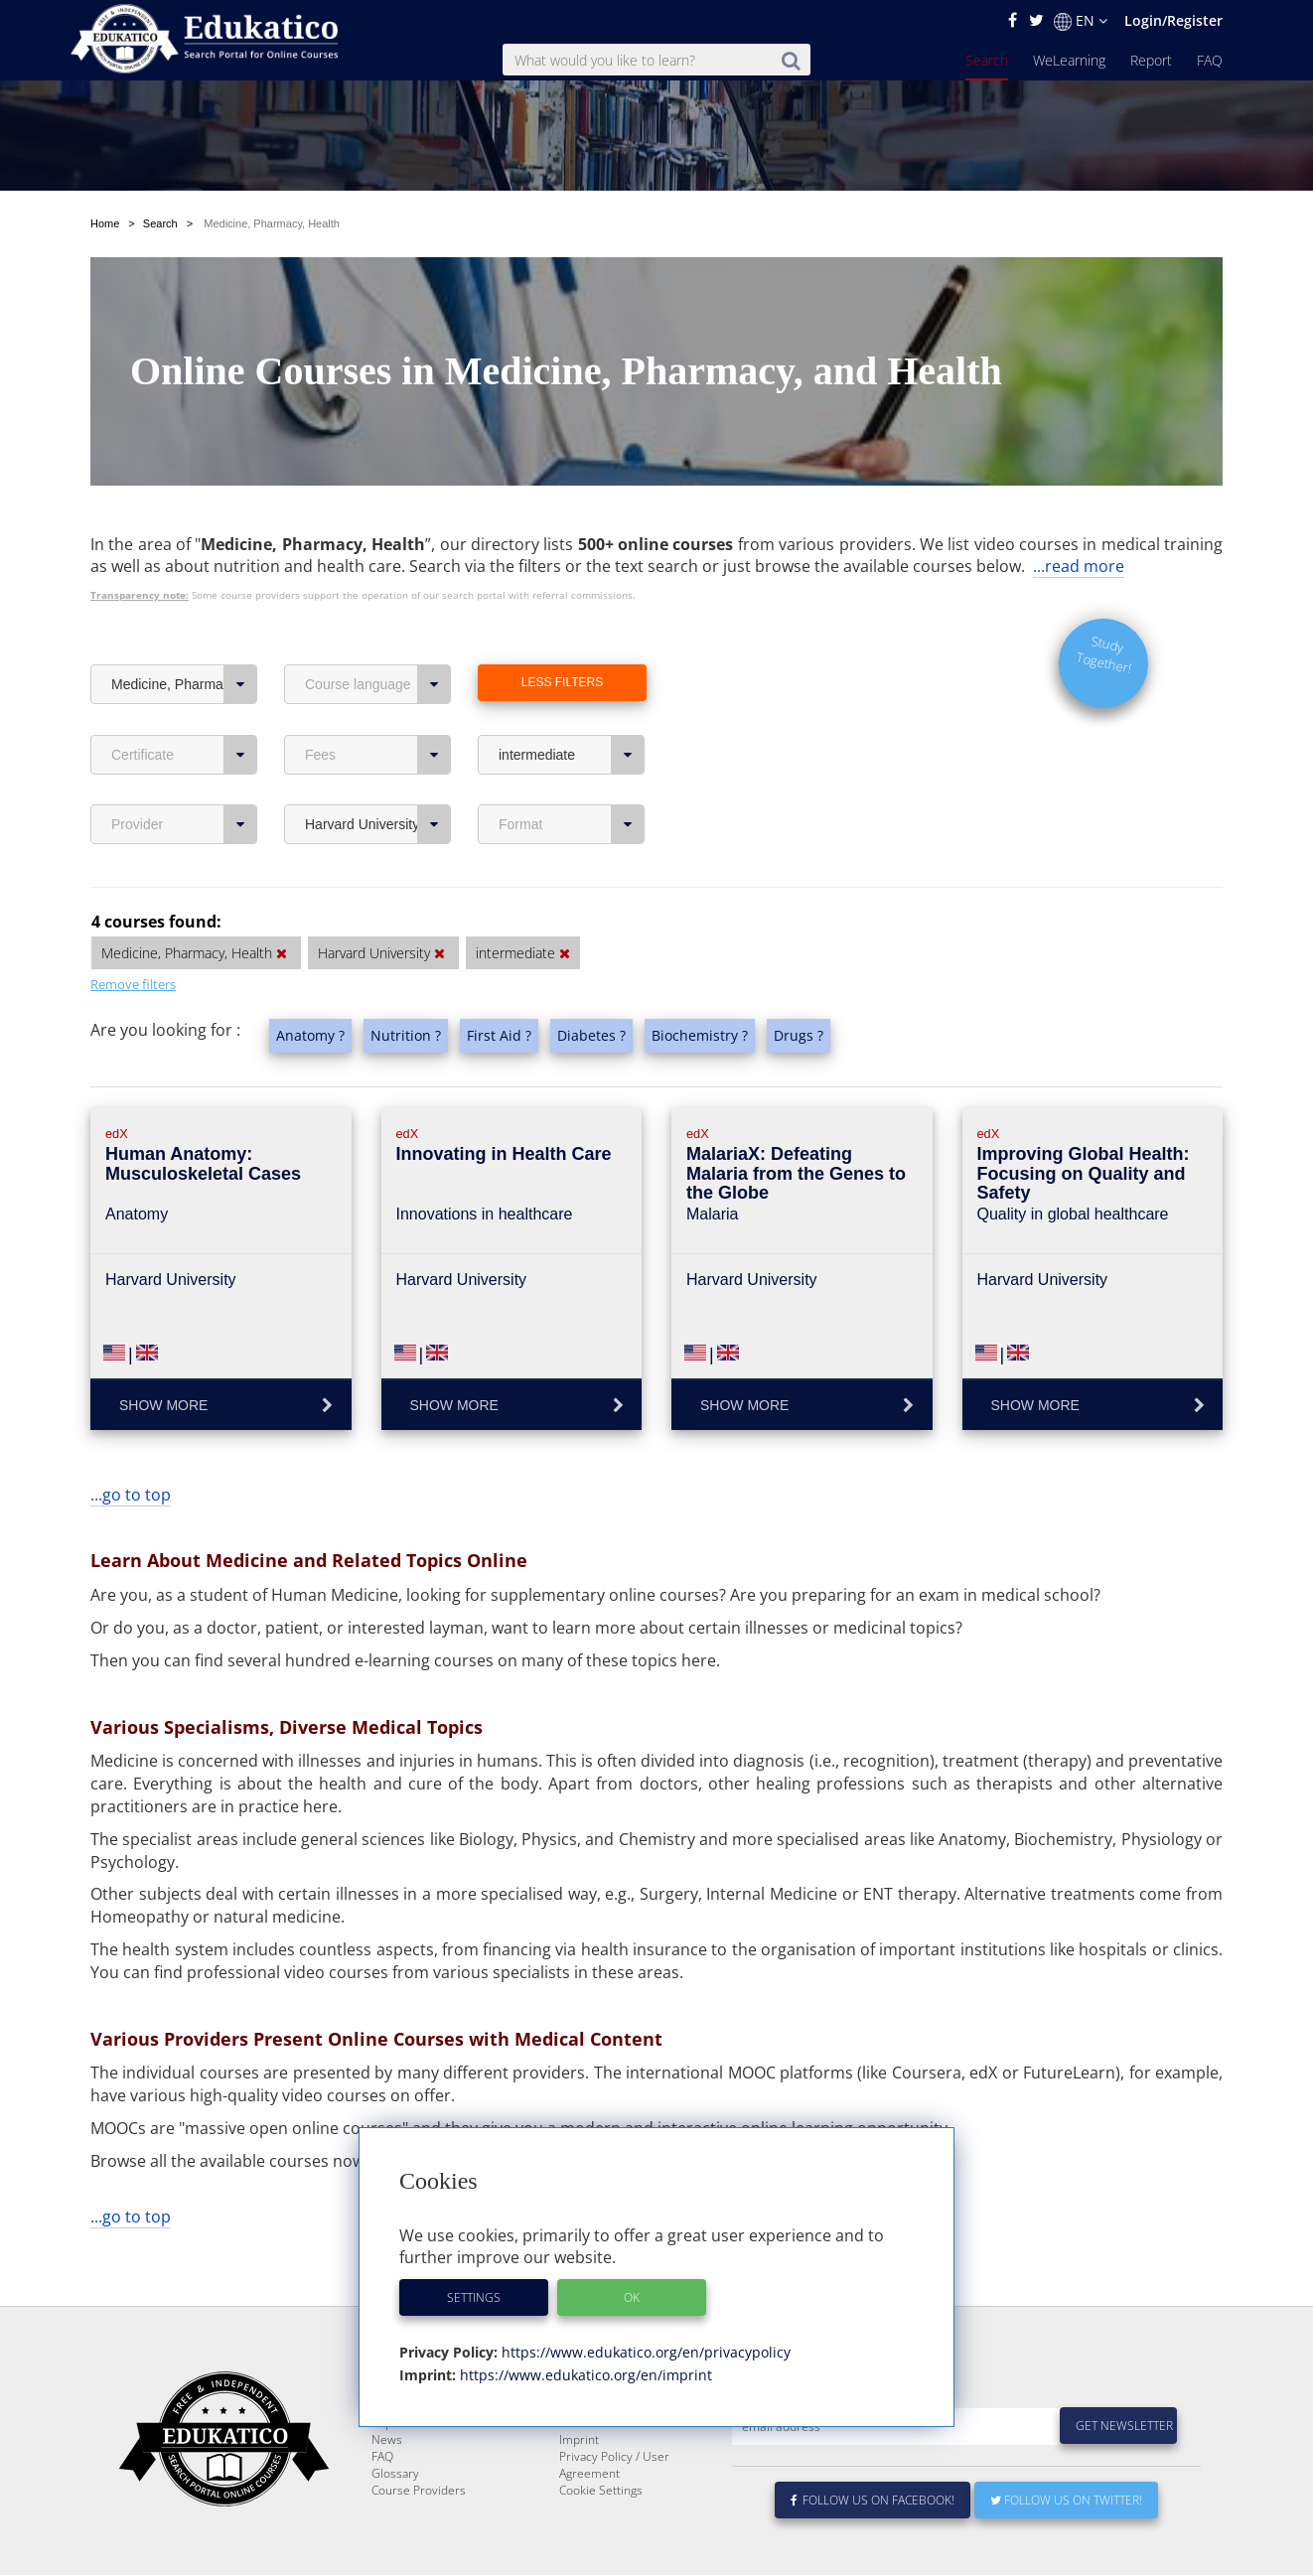 This screenshot has height=2576, width=1313. What do you see at coordinates (572, 708) in the screenshot?
I see `intermediate` at bounding box center [572, 708].